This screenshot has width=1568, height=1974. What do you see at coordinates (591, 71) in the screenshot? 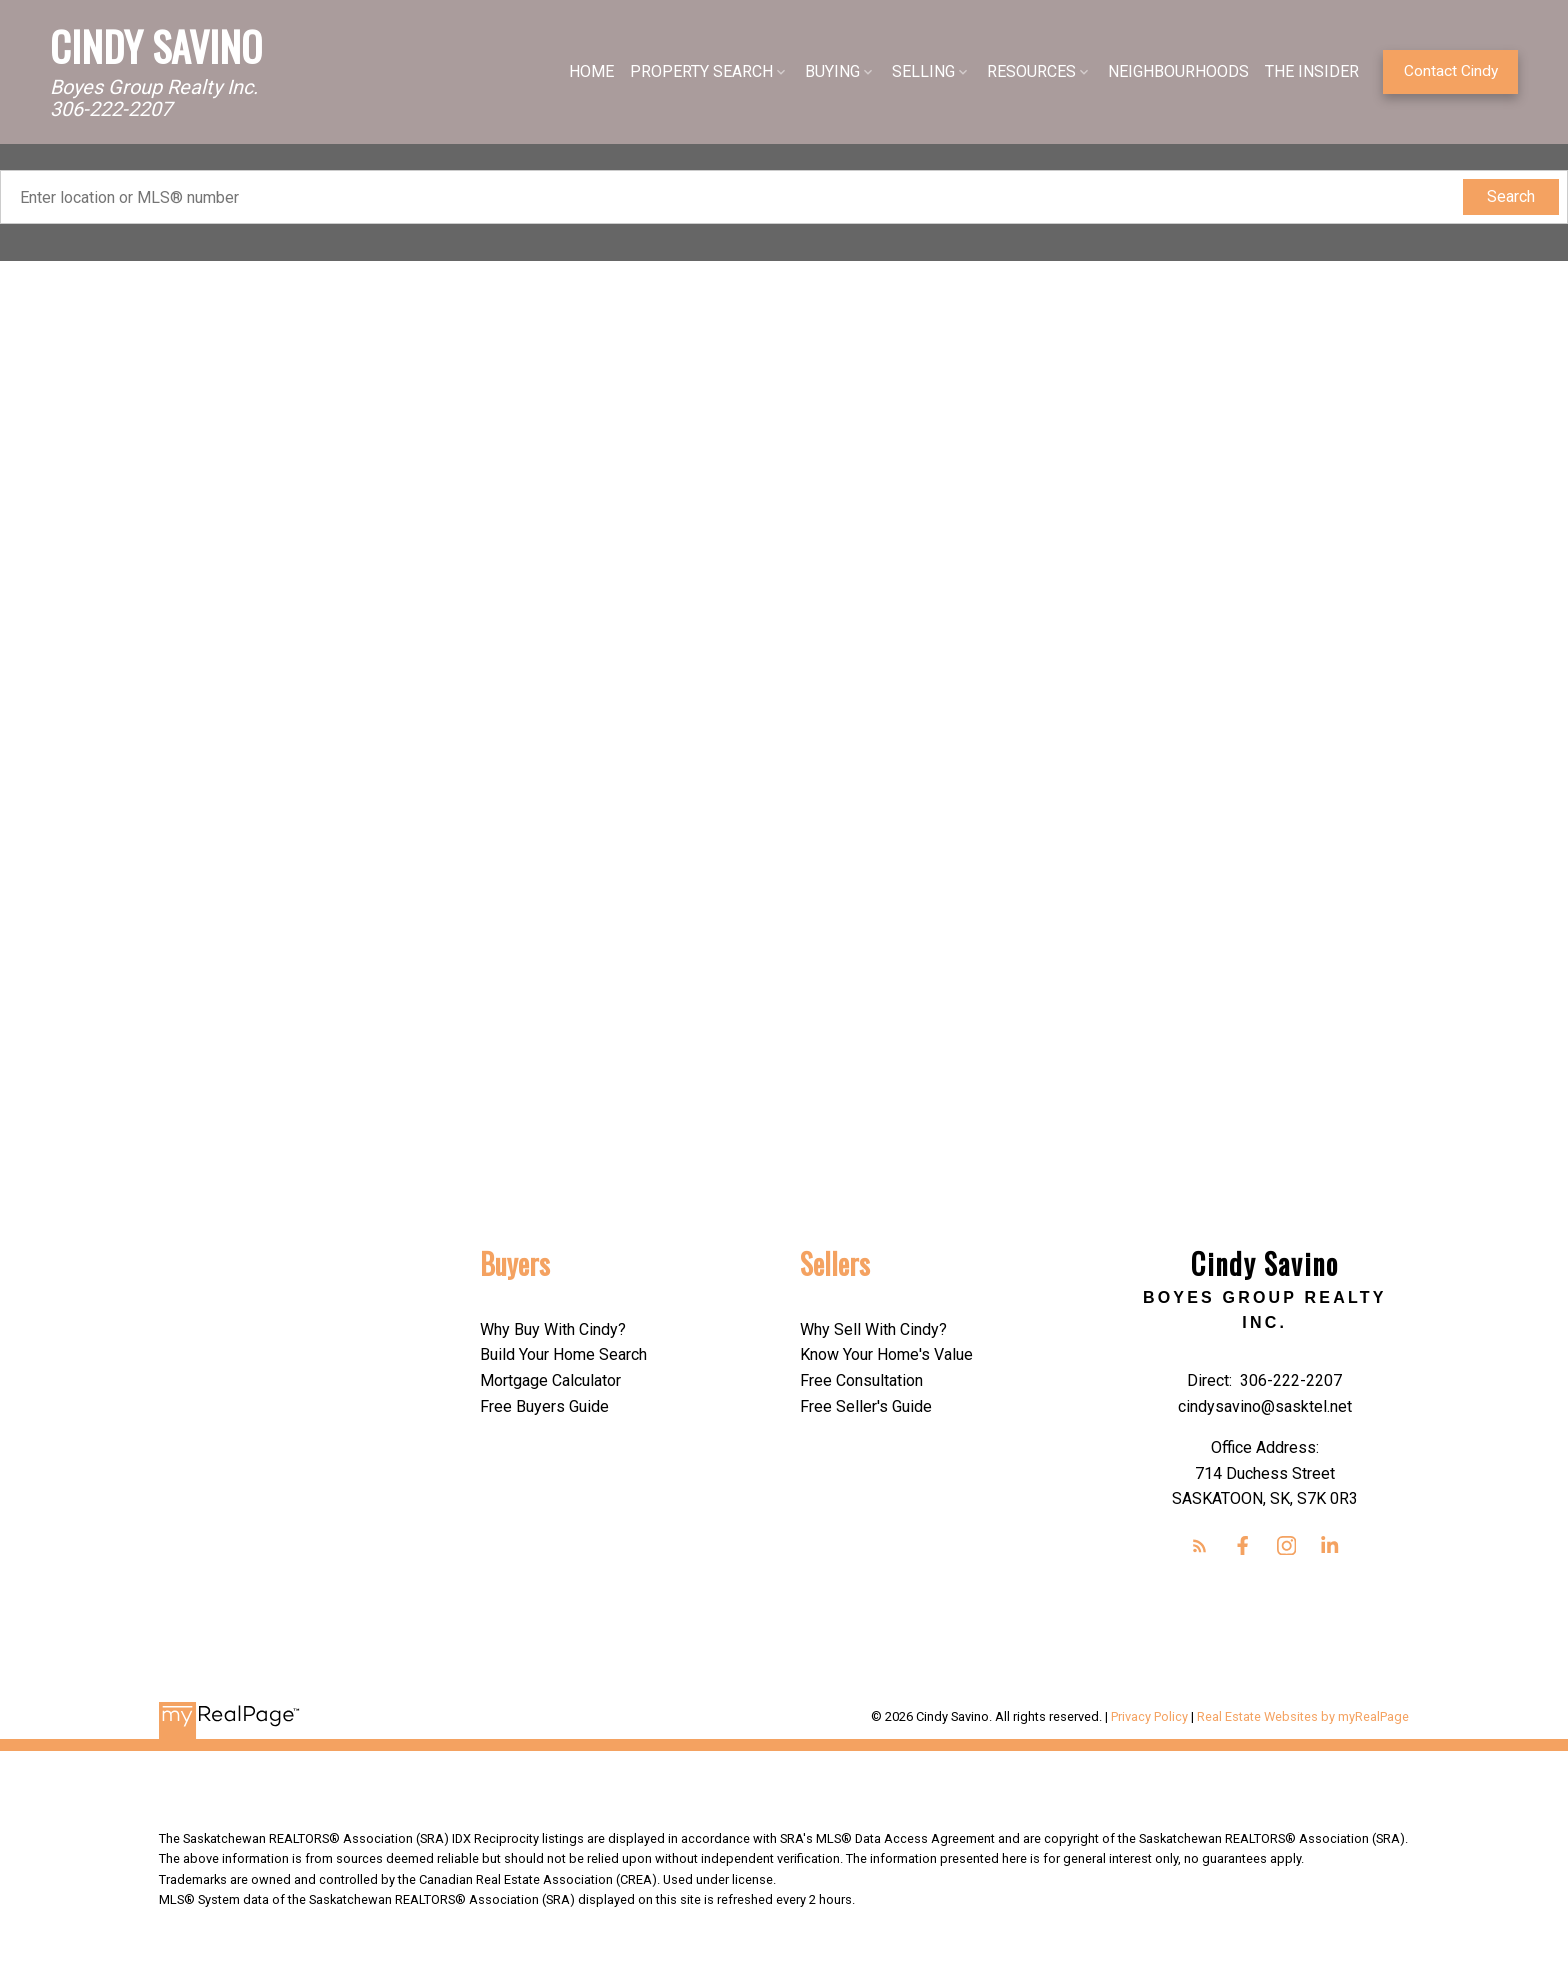
I see `HOME [menuitem]` at bounding box center [591, 71].